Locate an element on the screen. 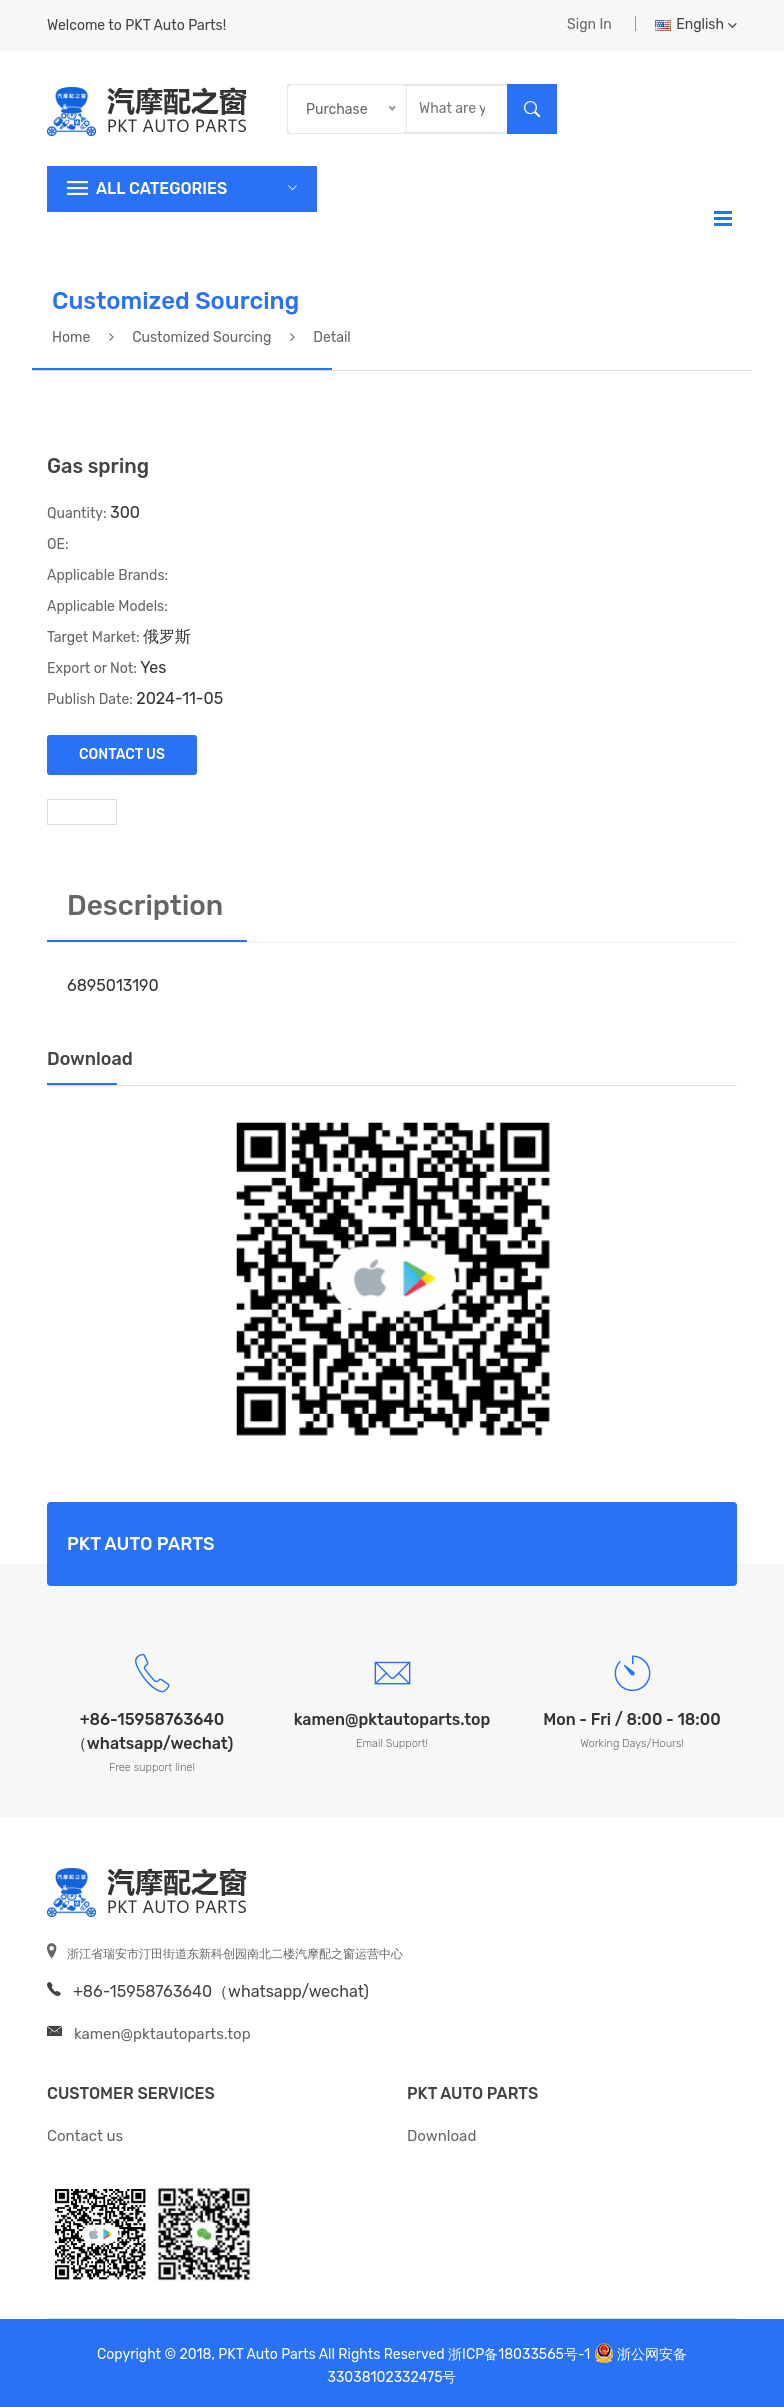 This screenshot has width=784, height=2407. kamen@pktautoparts.top is located at coordinates (162, 2034).